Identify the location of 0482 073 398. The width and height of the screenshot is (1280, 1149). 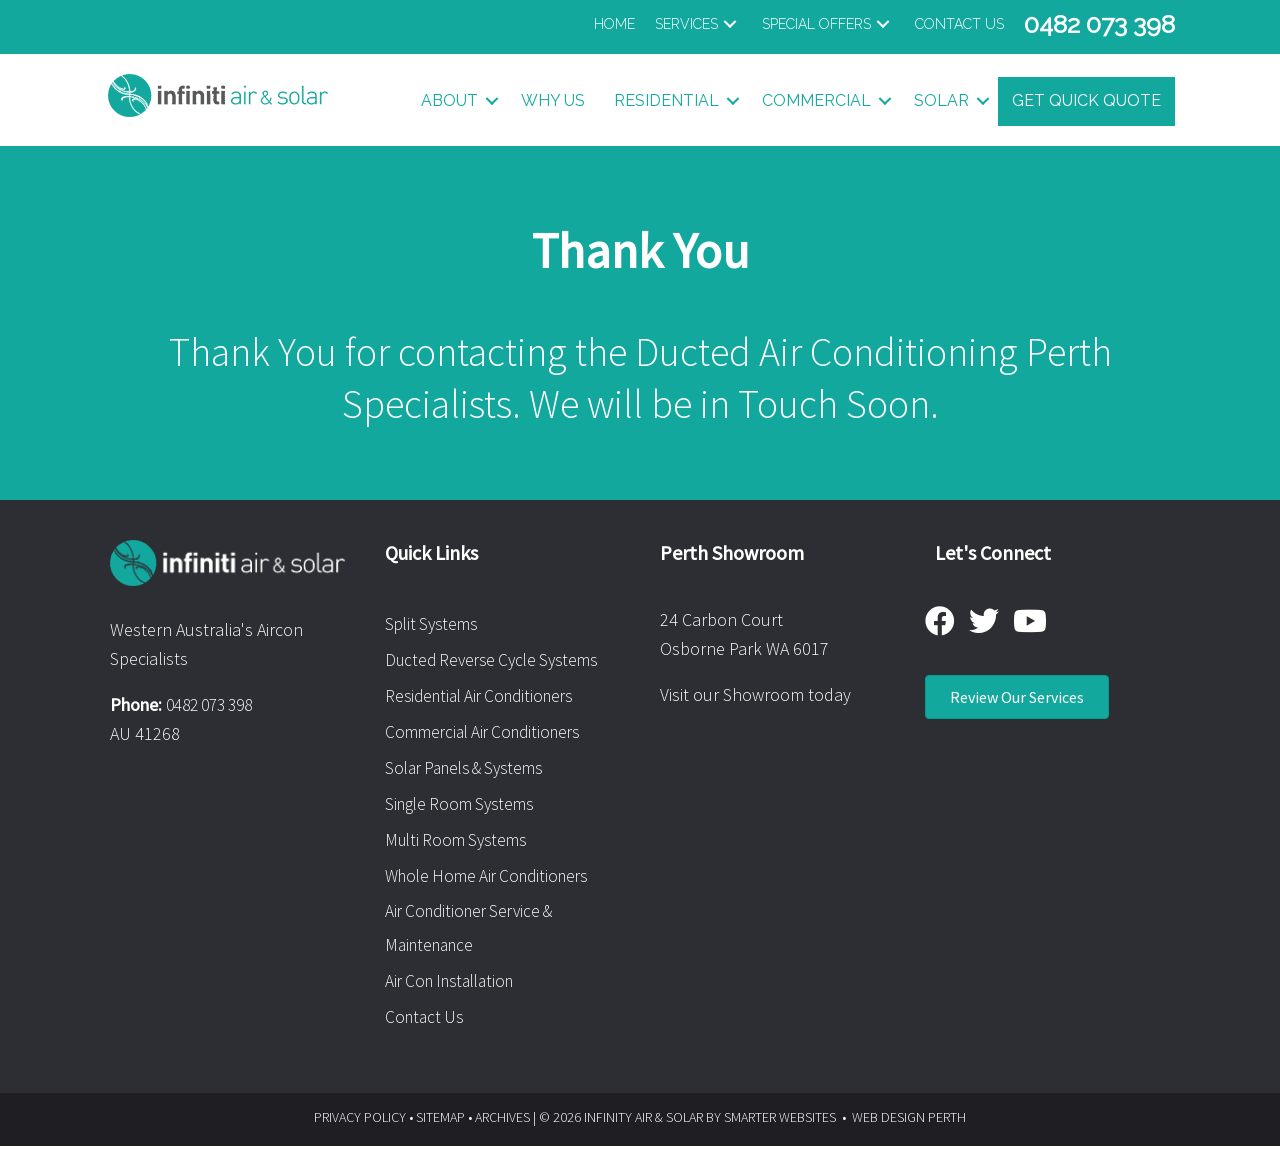
(215, 705).